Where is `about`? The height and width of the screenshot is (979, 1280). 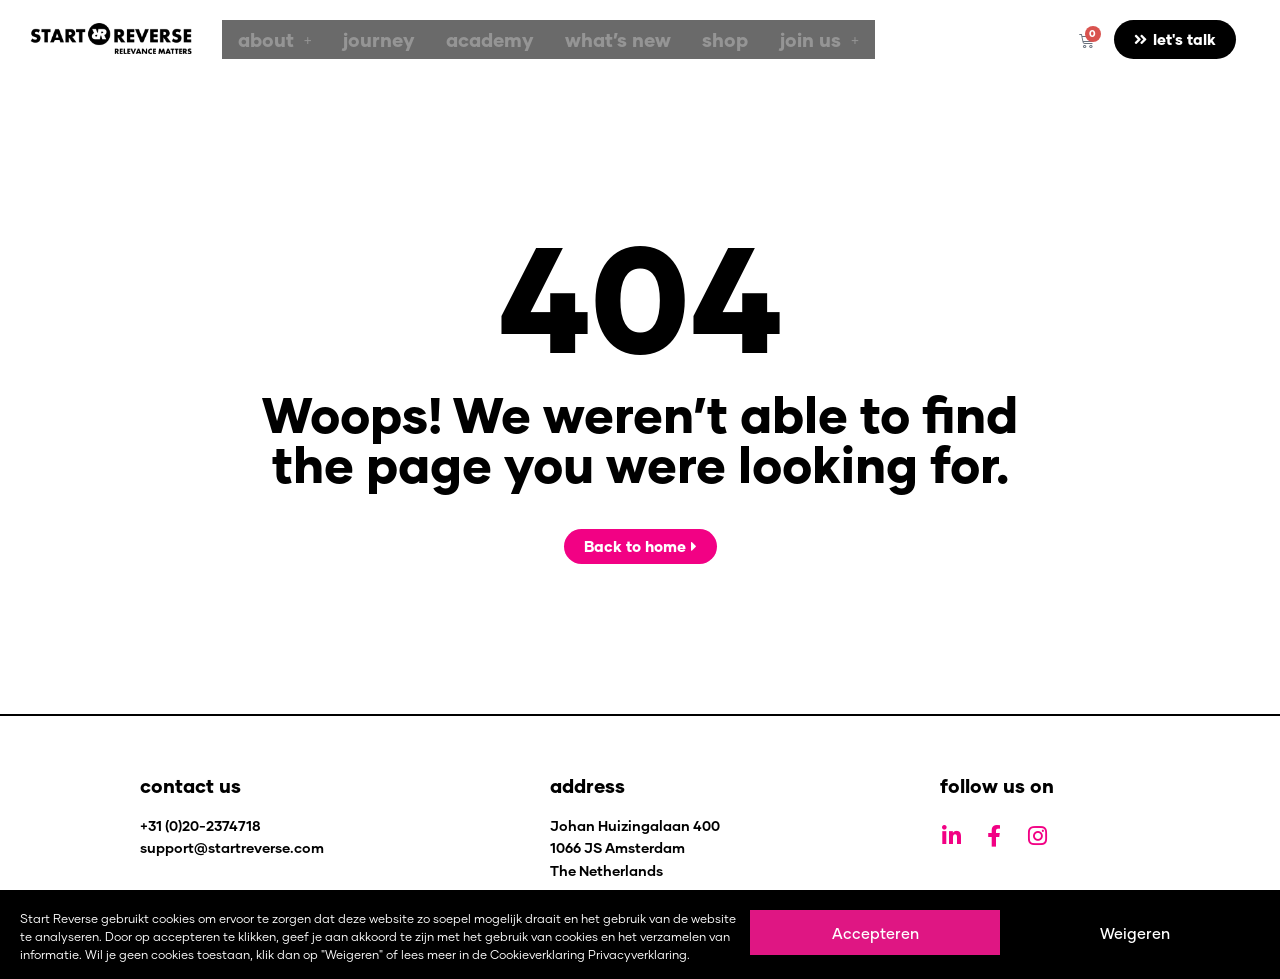 about is located at coordinates (269, 39).